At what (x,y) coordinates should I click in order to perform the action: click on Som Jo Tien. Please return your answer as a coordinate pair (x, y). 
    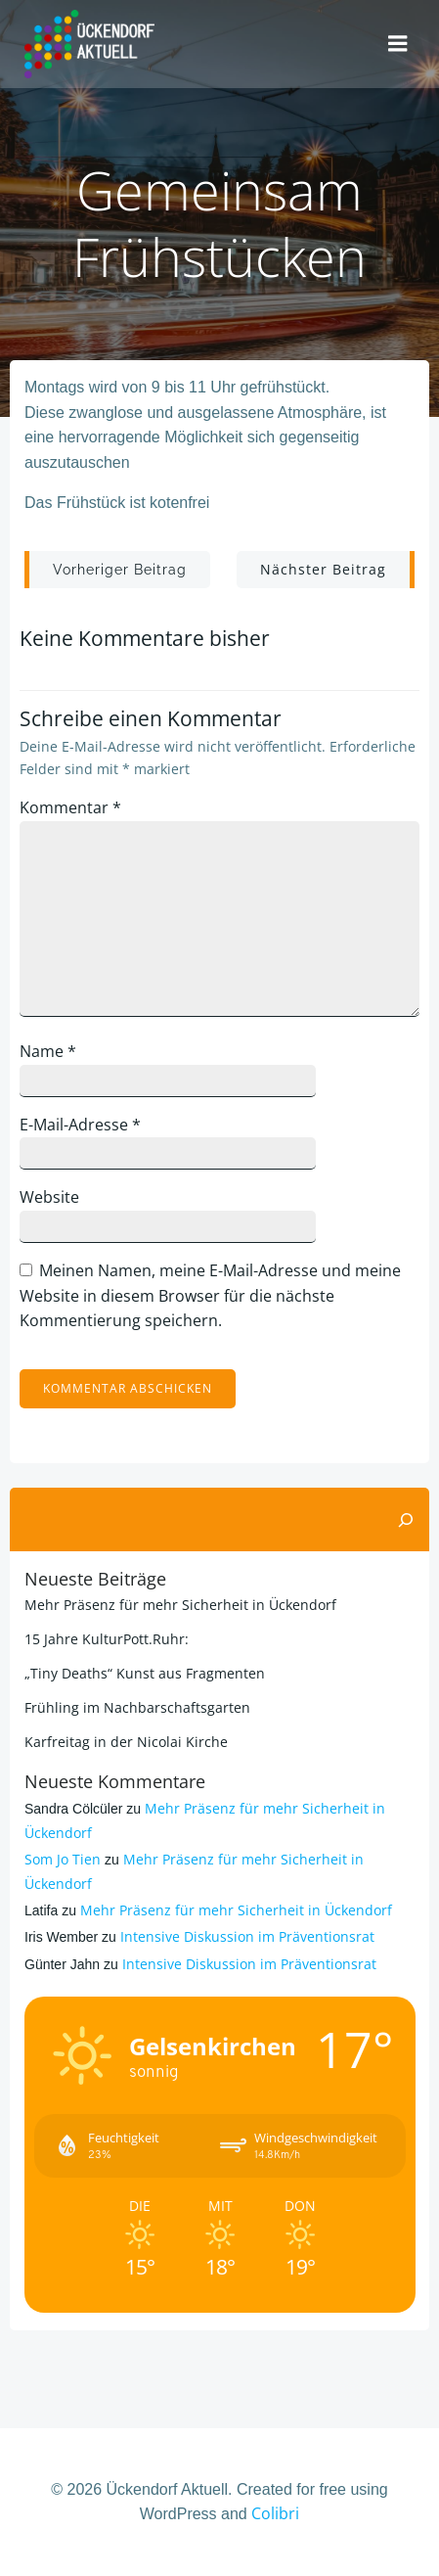
    Looking at the image, I should click on (62, 1859).